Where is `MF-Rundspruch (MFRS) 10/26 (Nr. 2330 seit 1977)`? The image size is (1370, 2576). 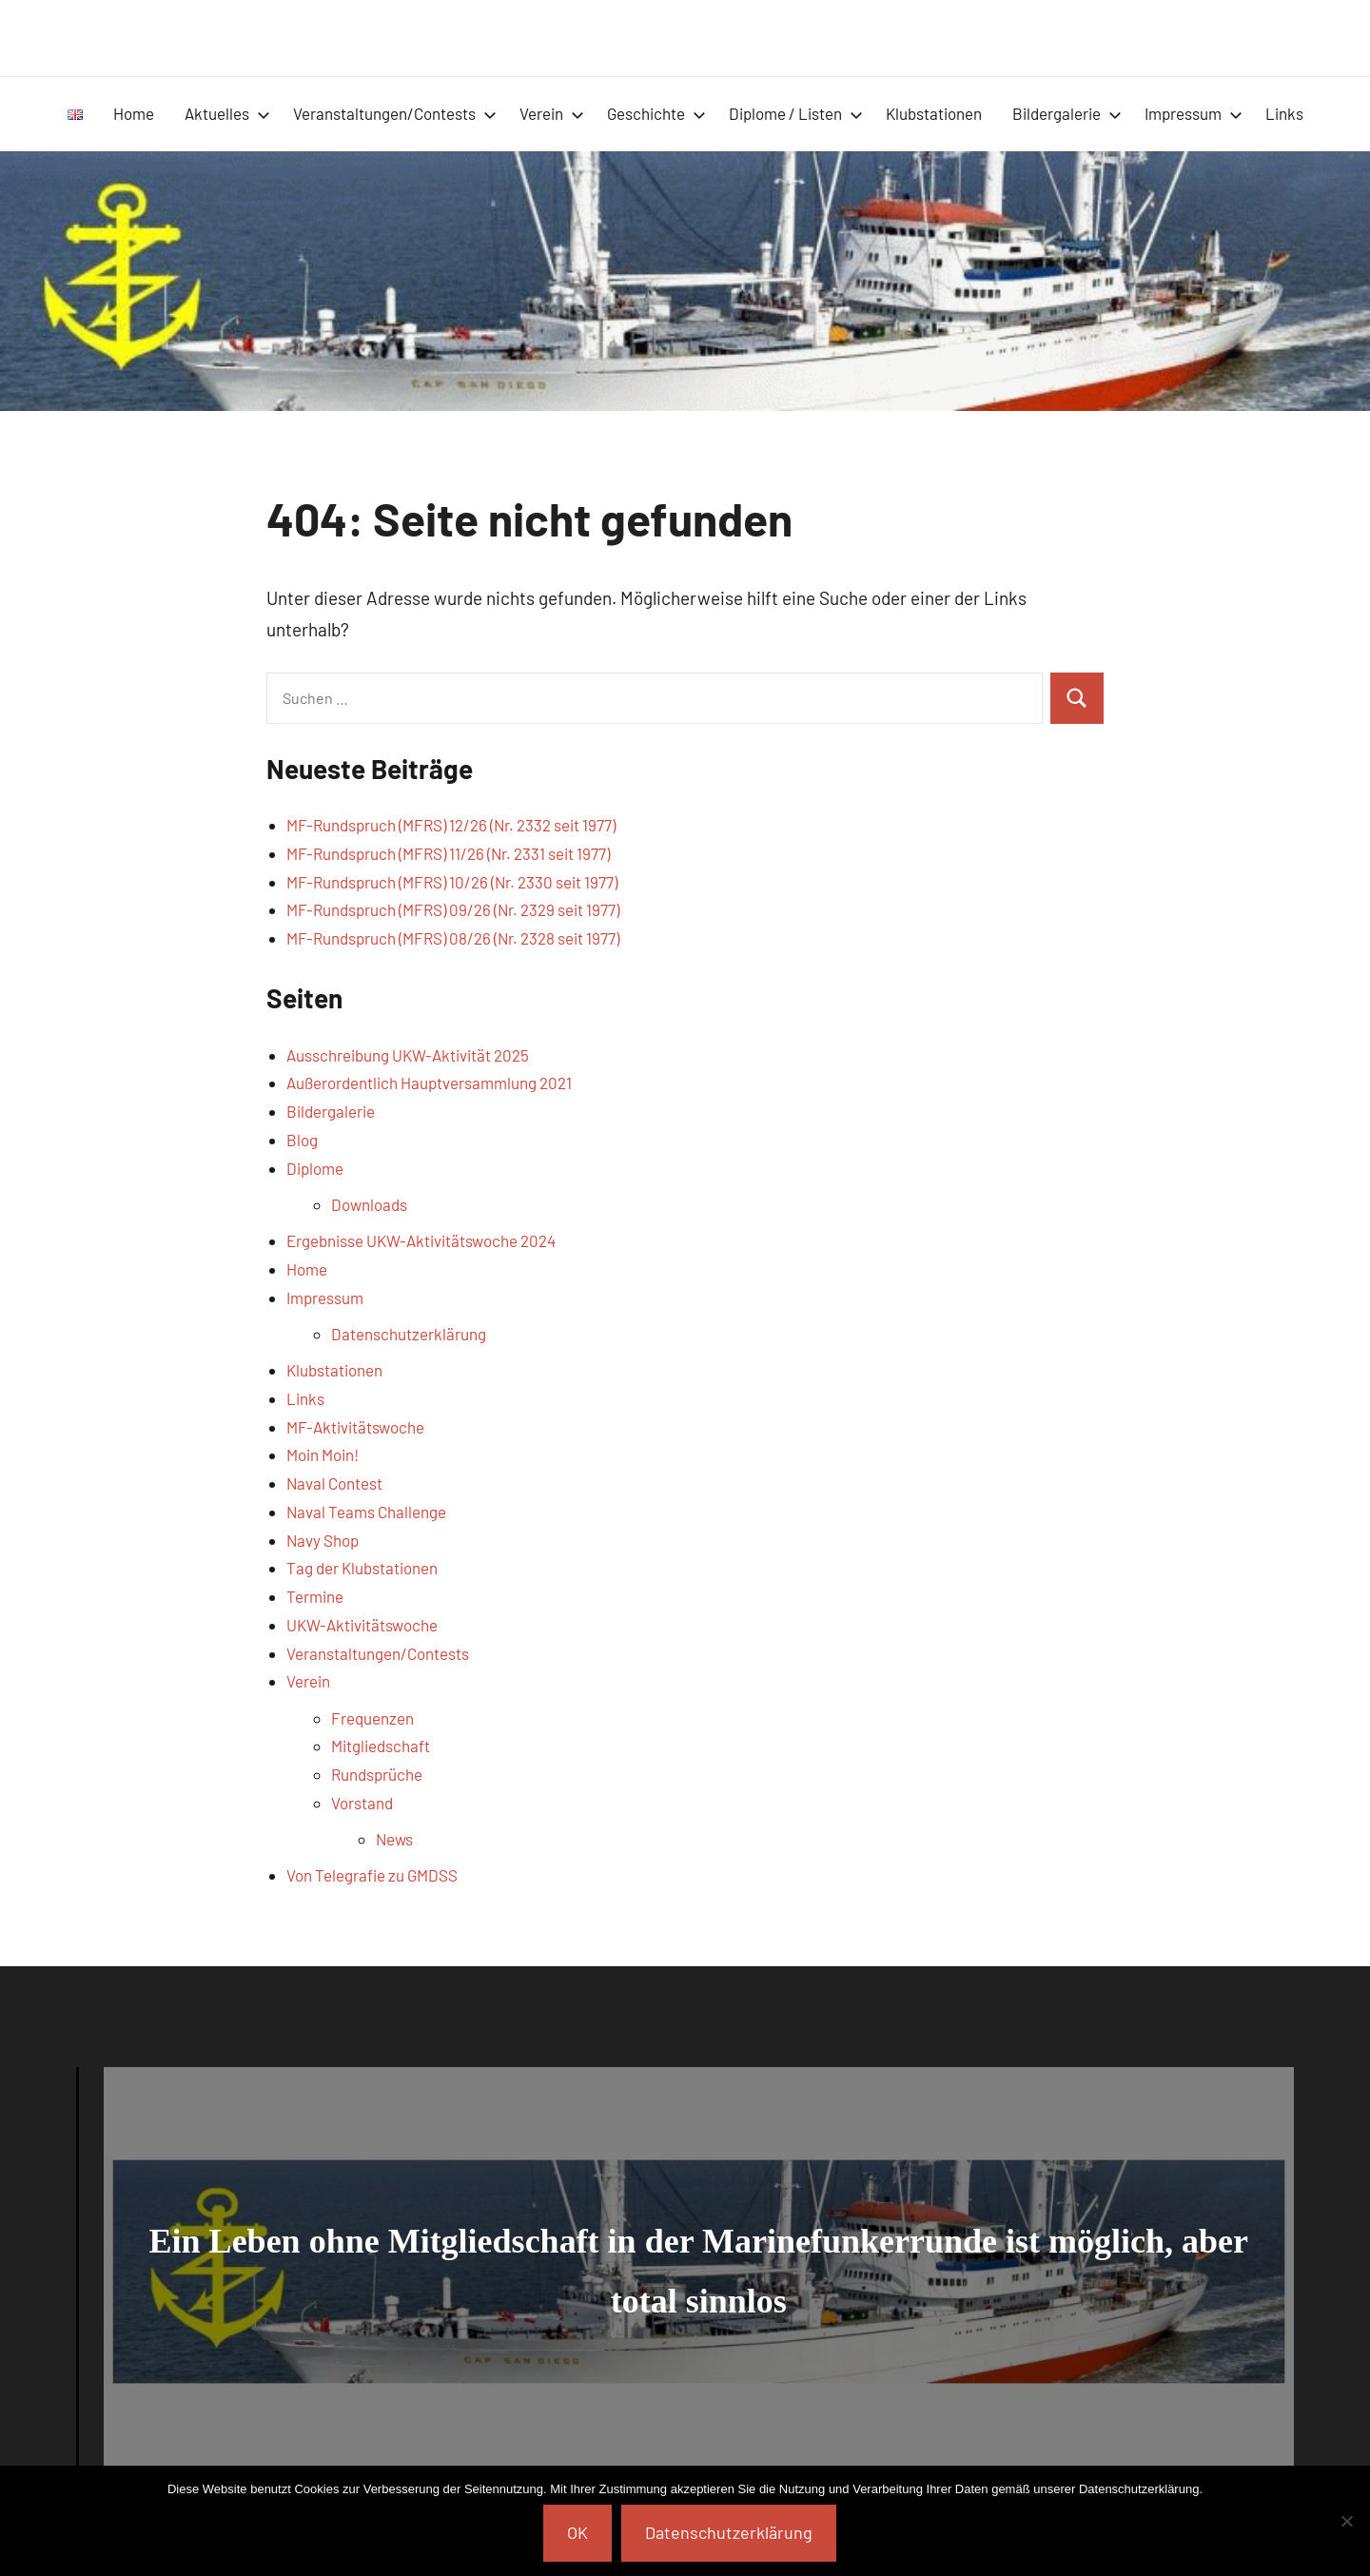
MF-Rundspruch (MFRS) 10/26 (Nr. 2330 seit 1977) is located at coordinates (451, 881).